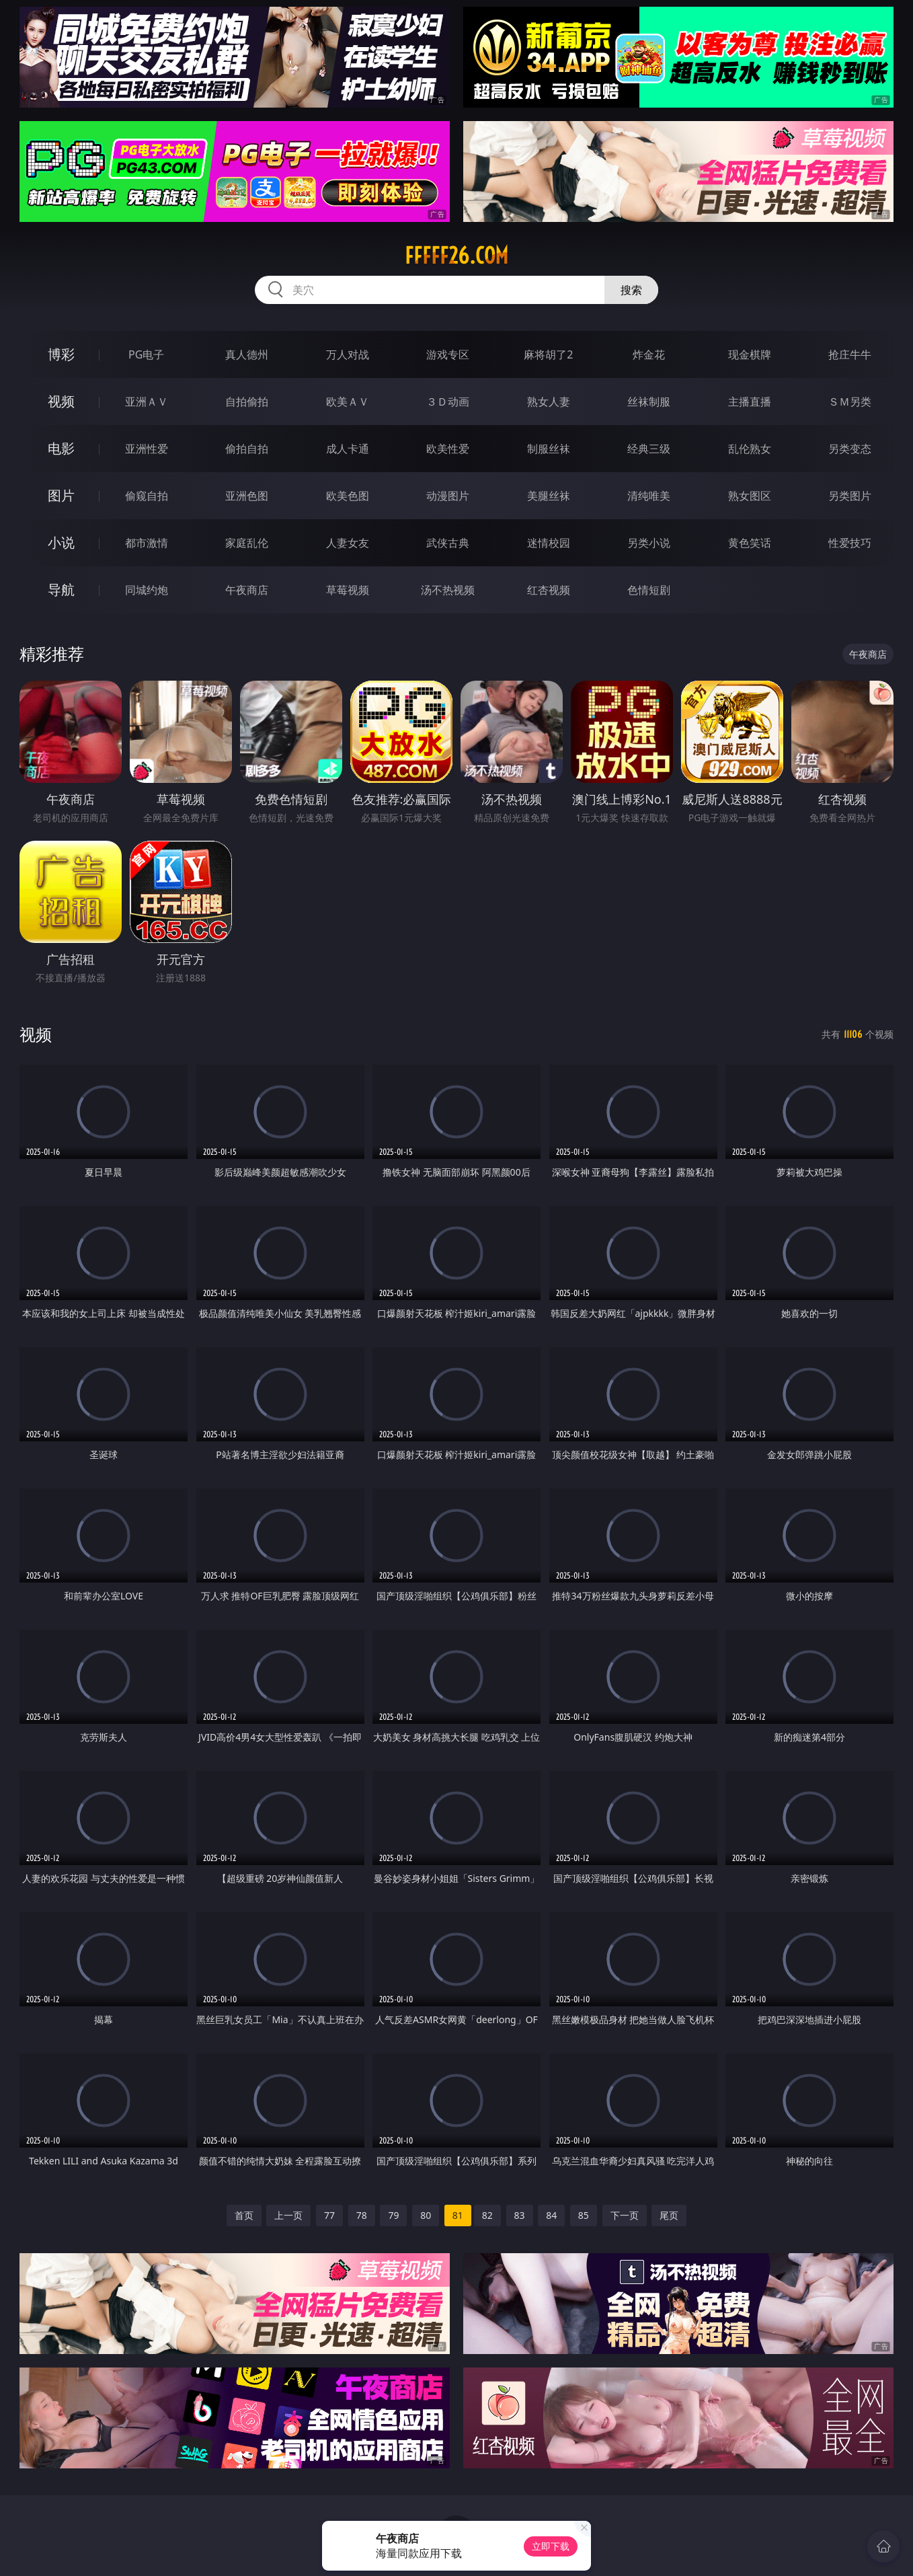  Describe the element at coordinates (849, 354) in the screenshot. I see `抢庄牛牛` at that location.